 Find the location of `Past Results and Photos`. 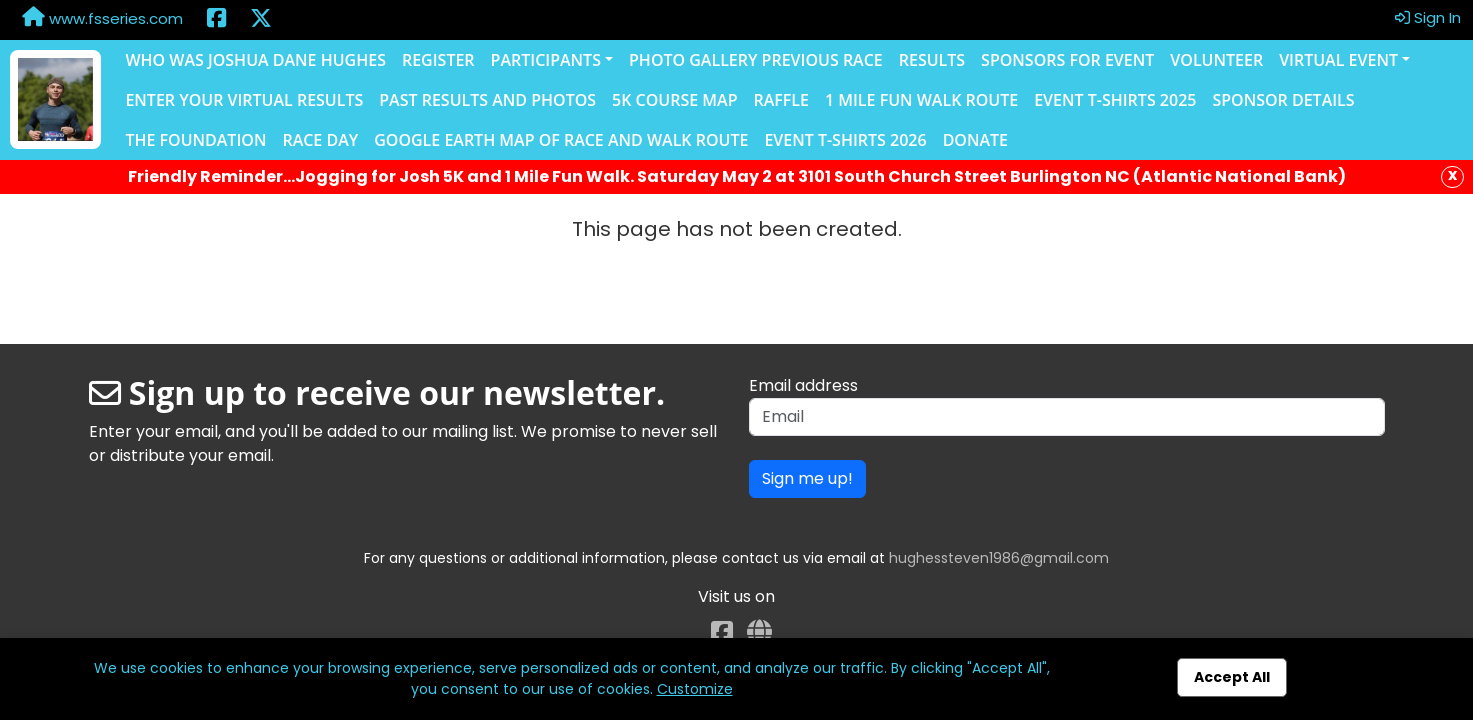

Past Results and Photos is located at coordinates (487, 100).